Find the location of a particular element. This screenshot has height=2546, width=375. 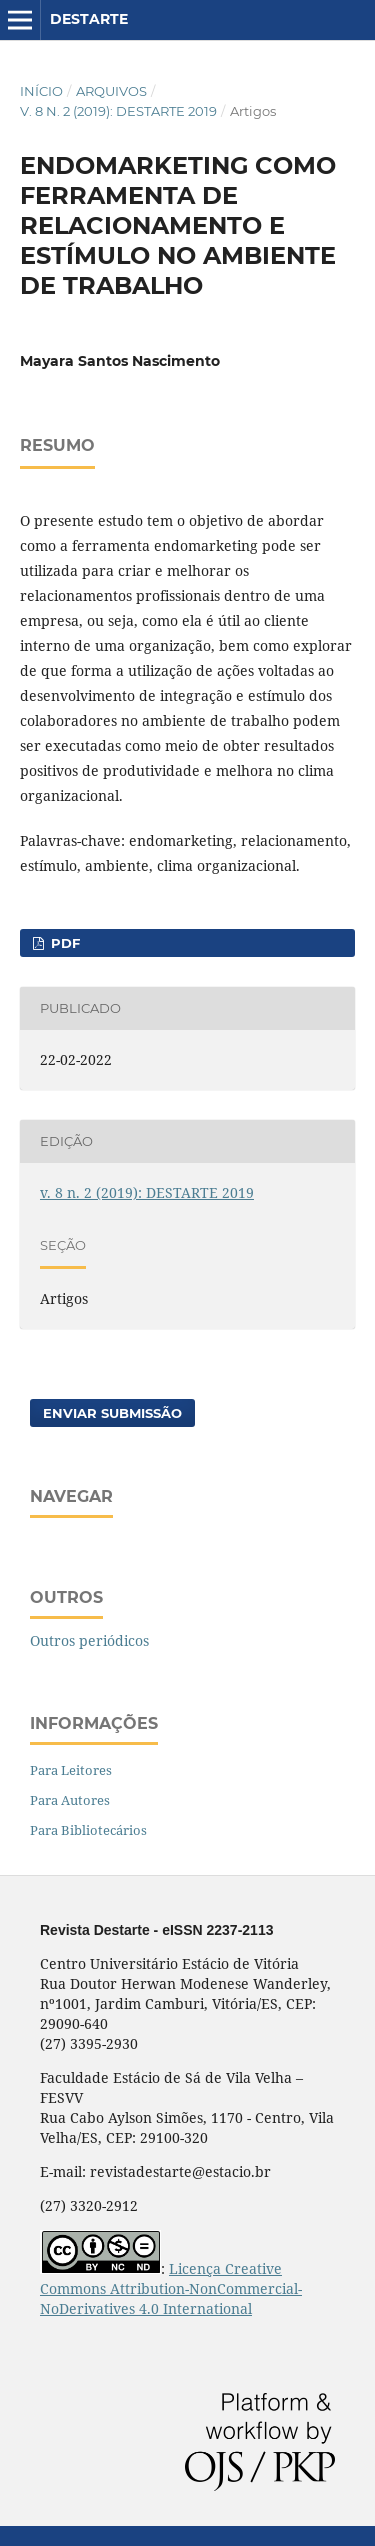

Para Leitores is located at coordinates (71, 1770).